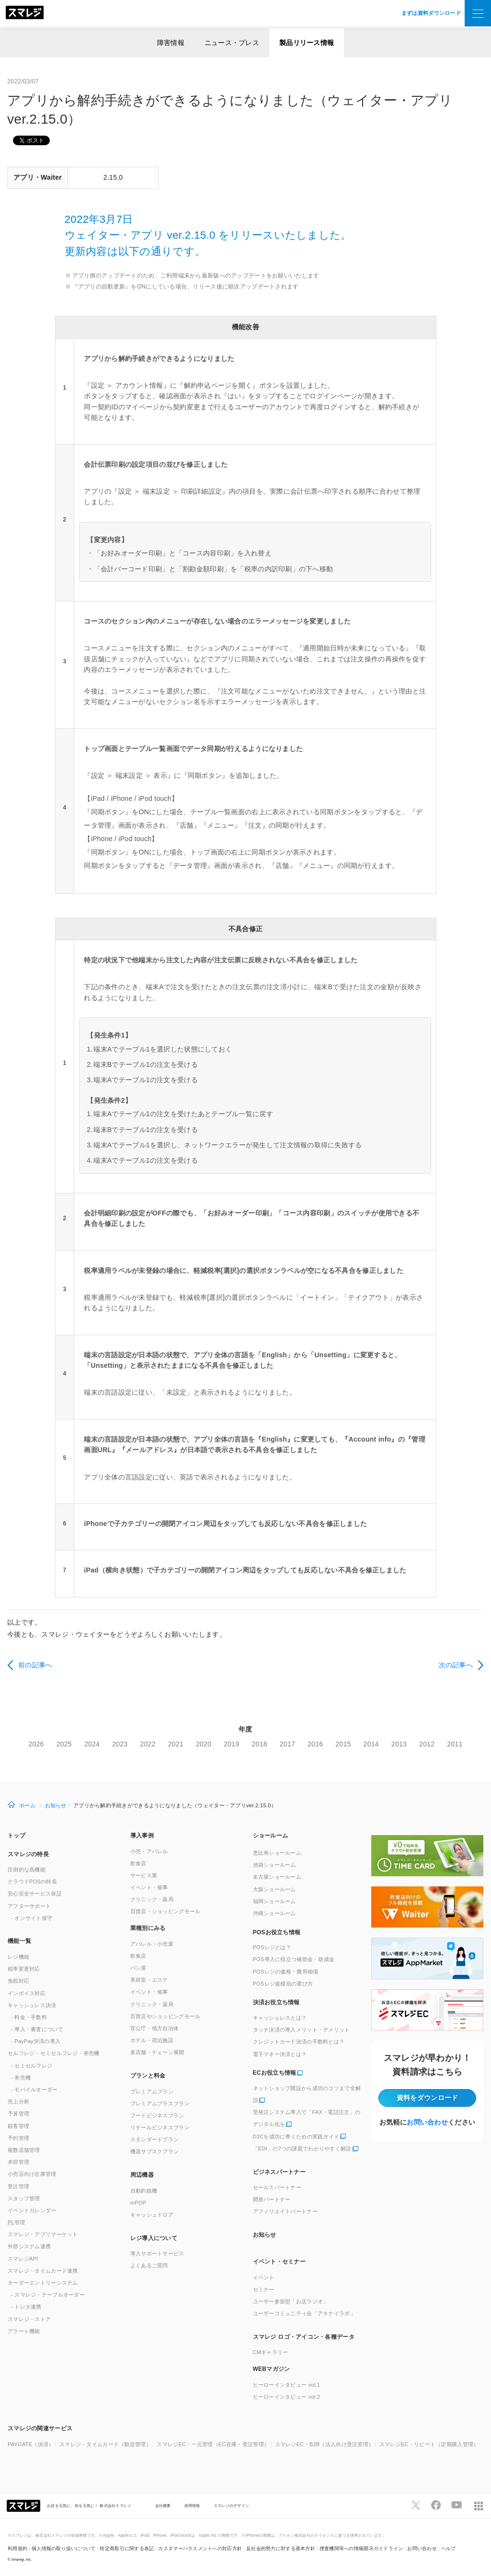  What do you see at coordinates (151, 1944) in the screenshot?
I see `アパレル・小売業` at bounding box center [151, 1944].